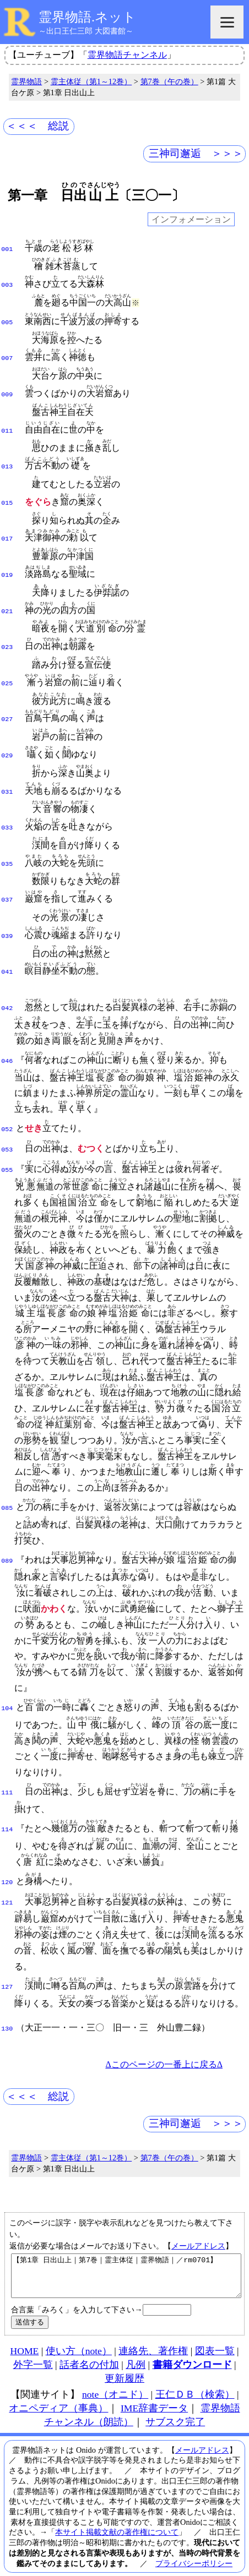 Image resolution: width=249 pixels, height=2576 pixels. I want to click on note（オニド）, so click(115, 2375).